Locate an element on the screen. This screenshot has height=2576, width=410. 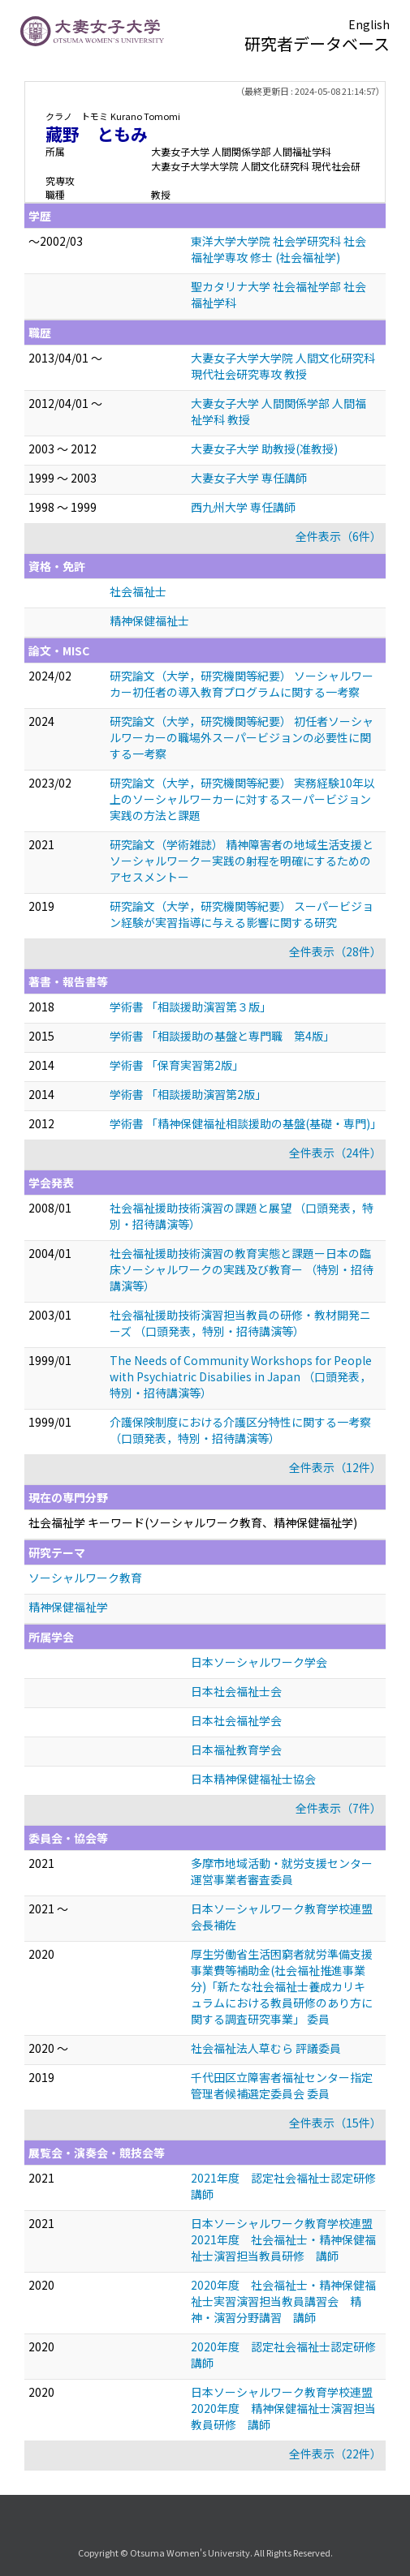
社会福祉士 is located at coordinates (138, 591).